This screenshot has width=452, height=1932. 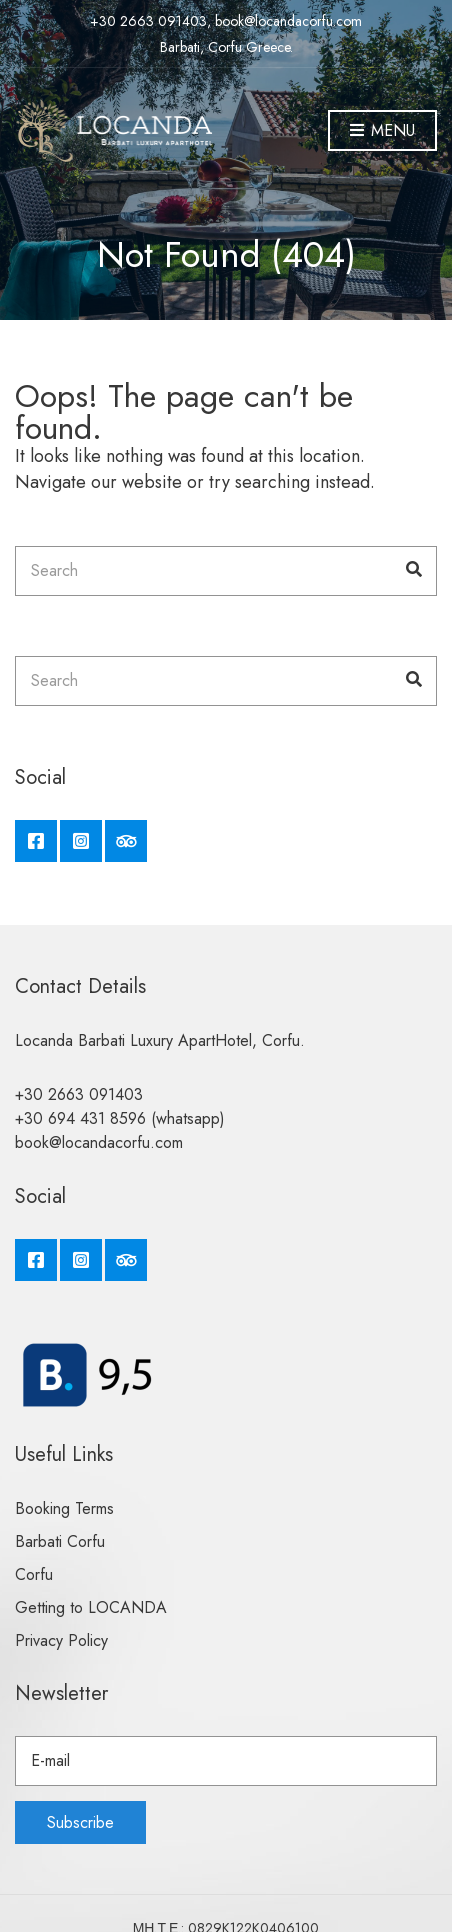 What do you see at coordinates (34, 1574) in the screenshot?
I see `Corfu` at bounding box center [34, 1574].